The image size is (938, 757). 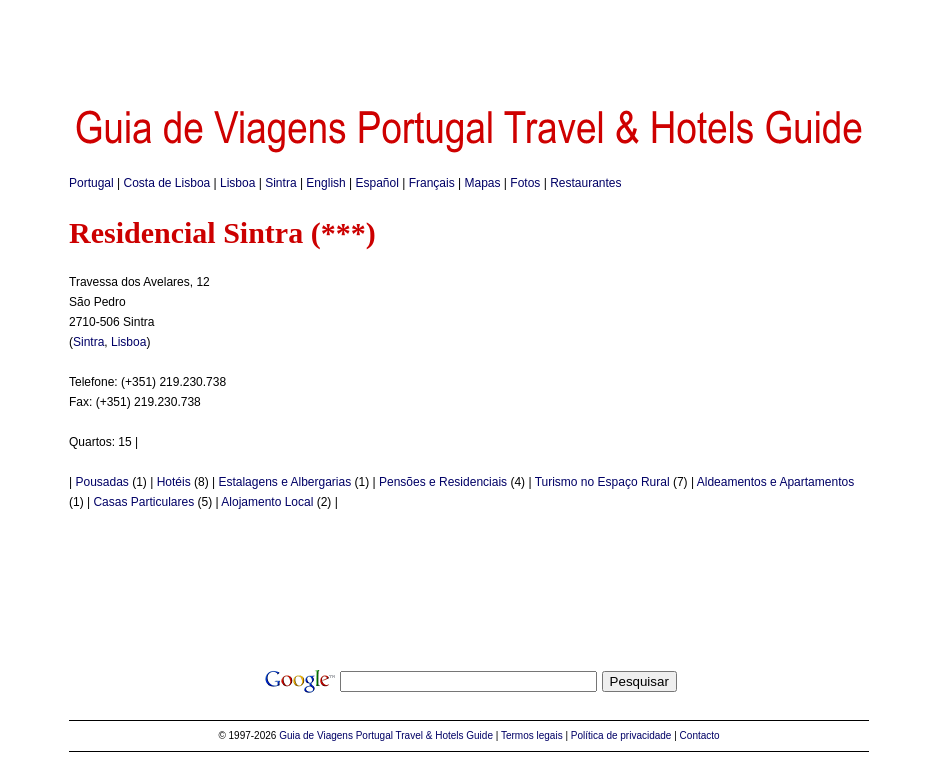 I want to click on Restaurantes, so click(x=585, y=183).